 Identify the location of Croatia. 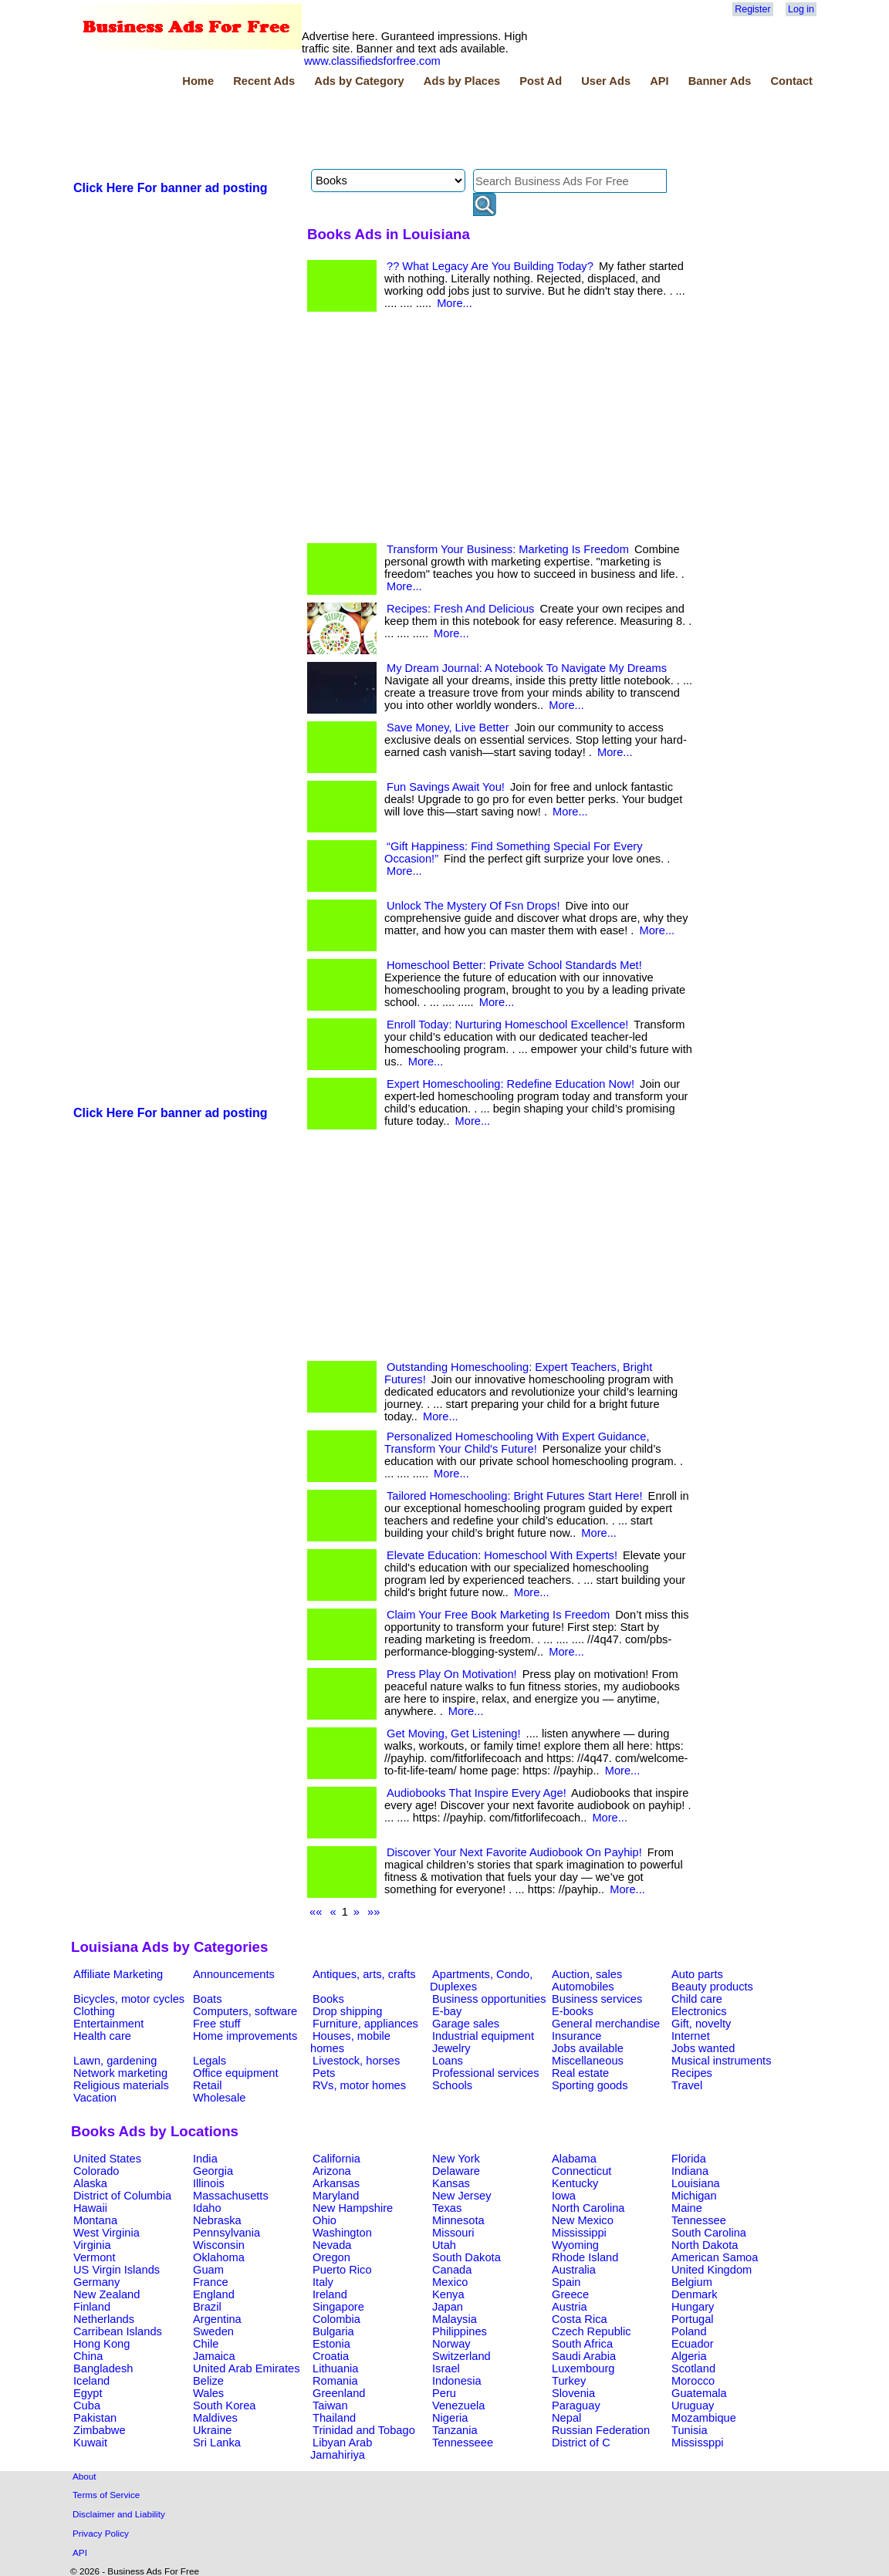
(331, 2356).